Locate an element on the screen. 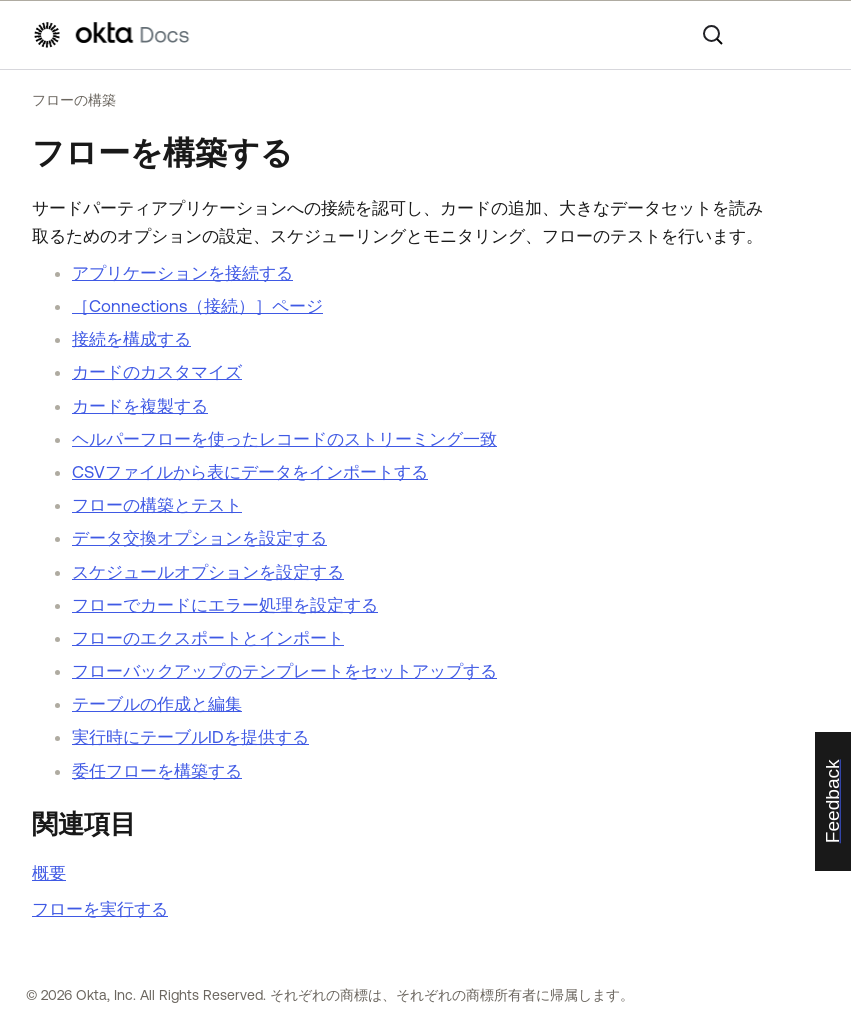 The width and height of the screenshot is (851, 1029). 委任フローを構築する is located at coordinates (157, 771).